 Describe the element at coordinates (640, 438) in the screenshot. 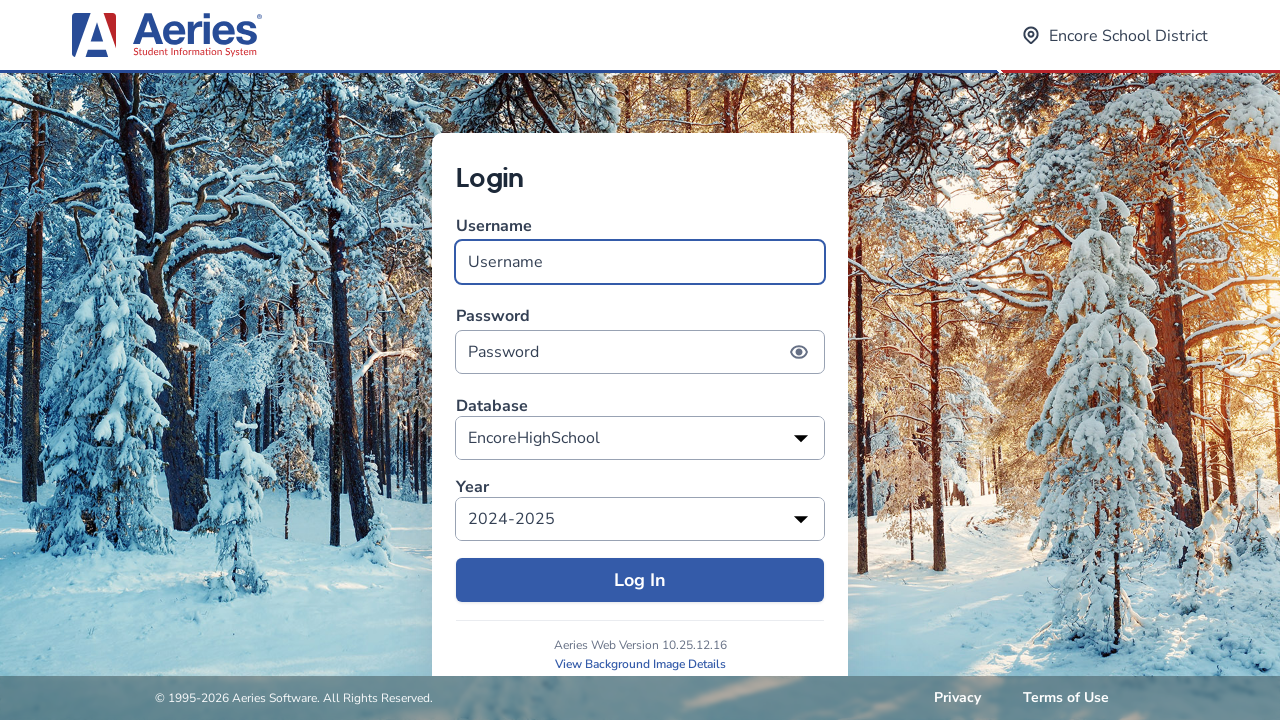

I see `[listbox]` at that location.